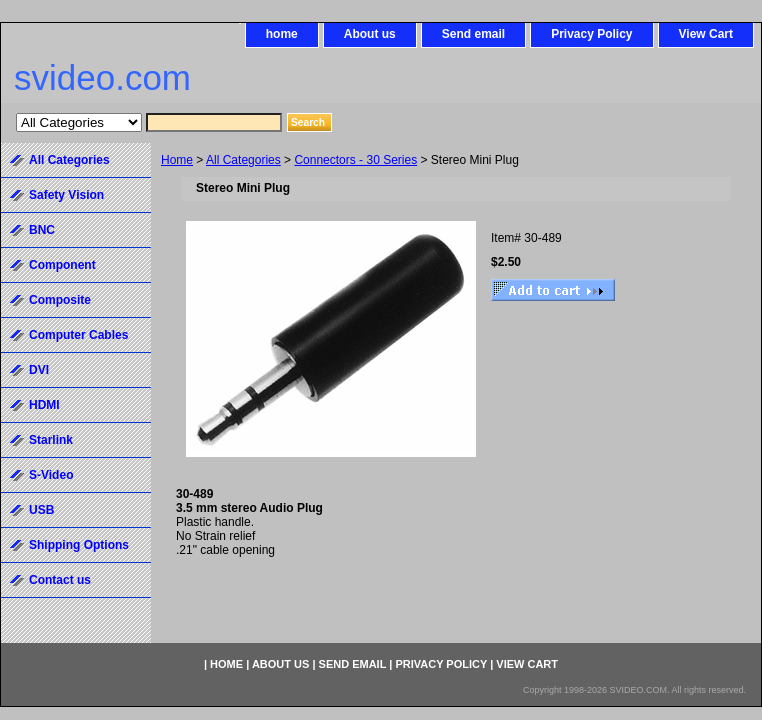 The image size is (762, 720). Describe the element at coordinates (60, 300) in the screenshot. I see `Composite` at that location.